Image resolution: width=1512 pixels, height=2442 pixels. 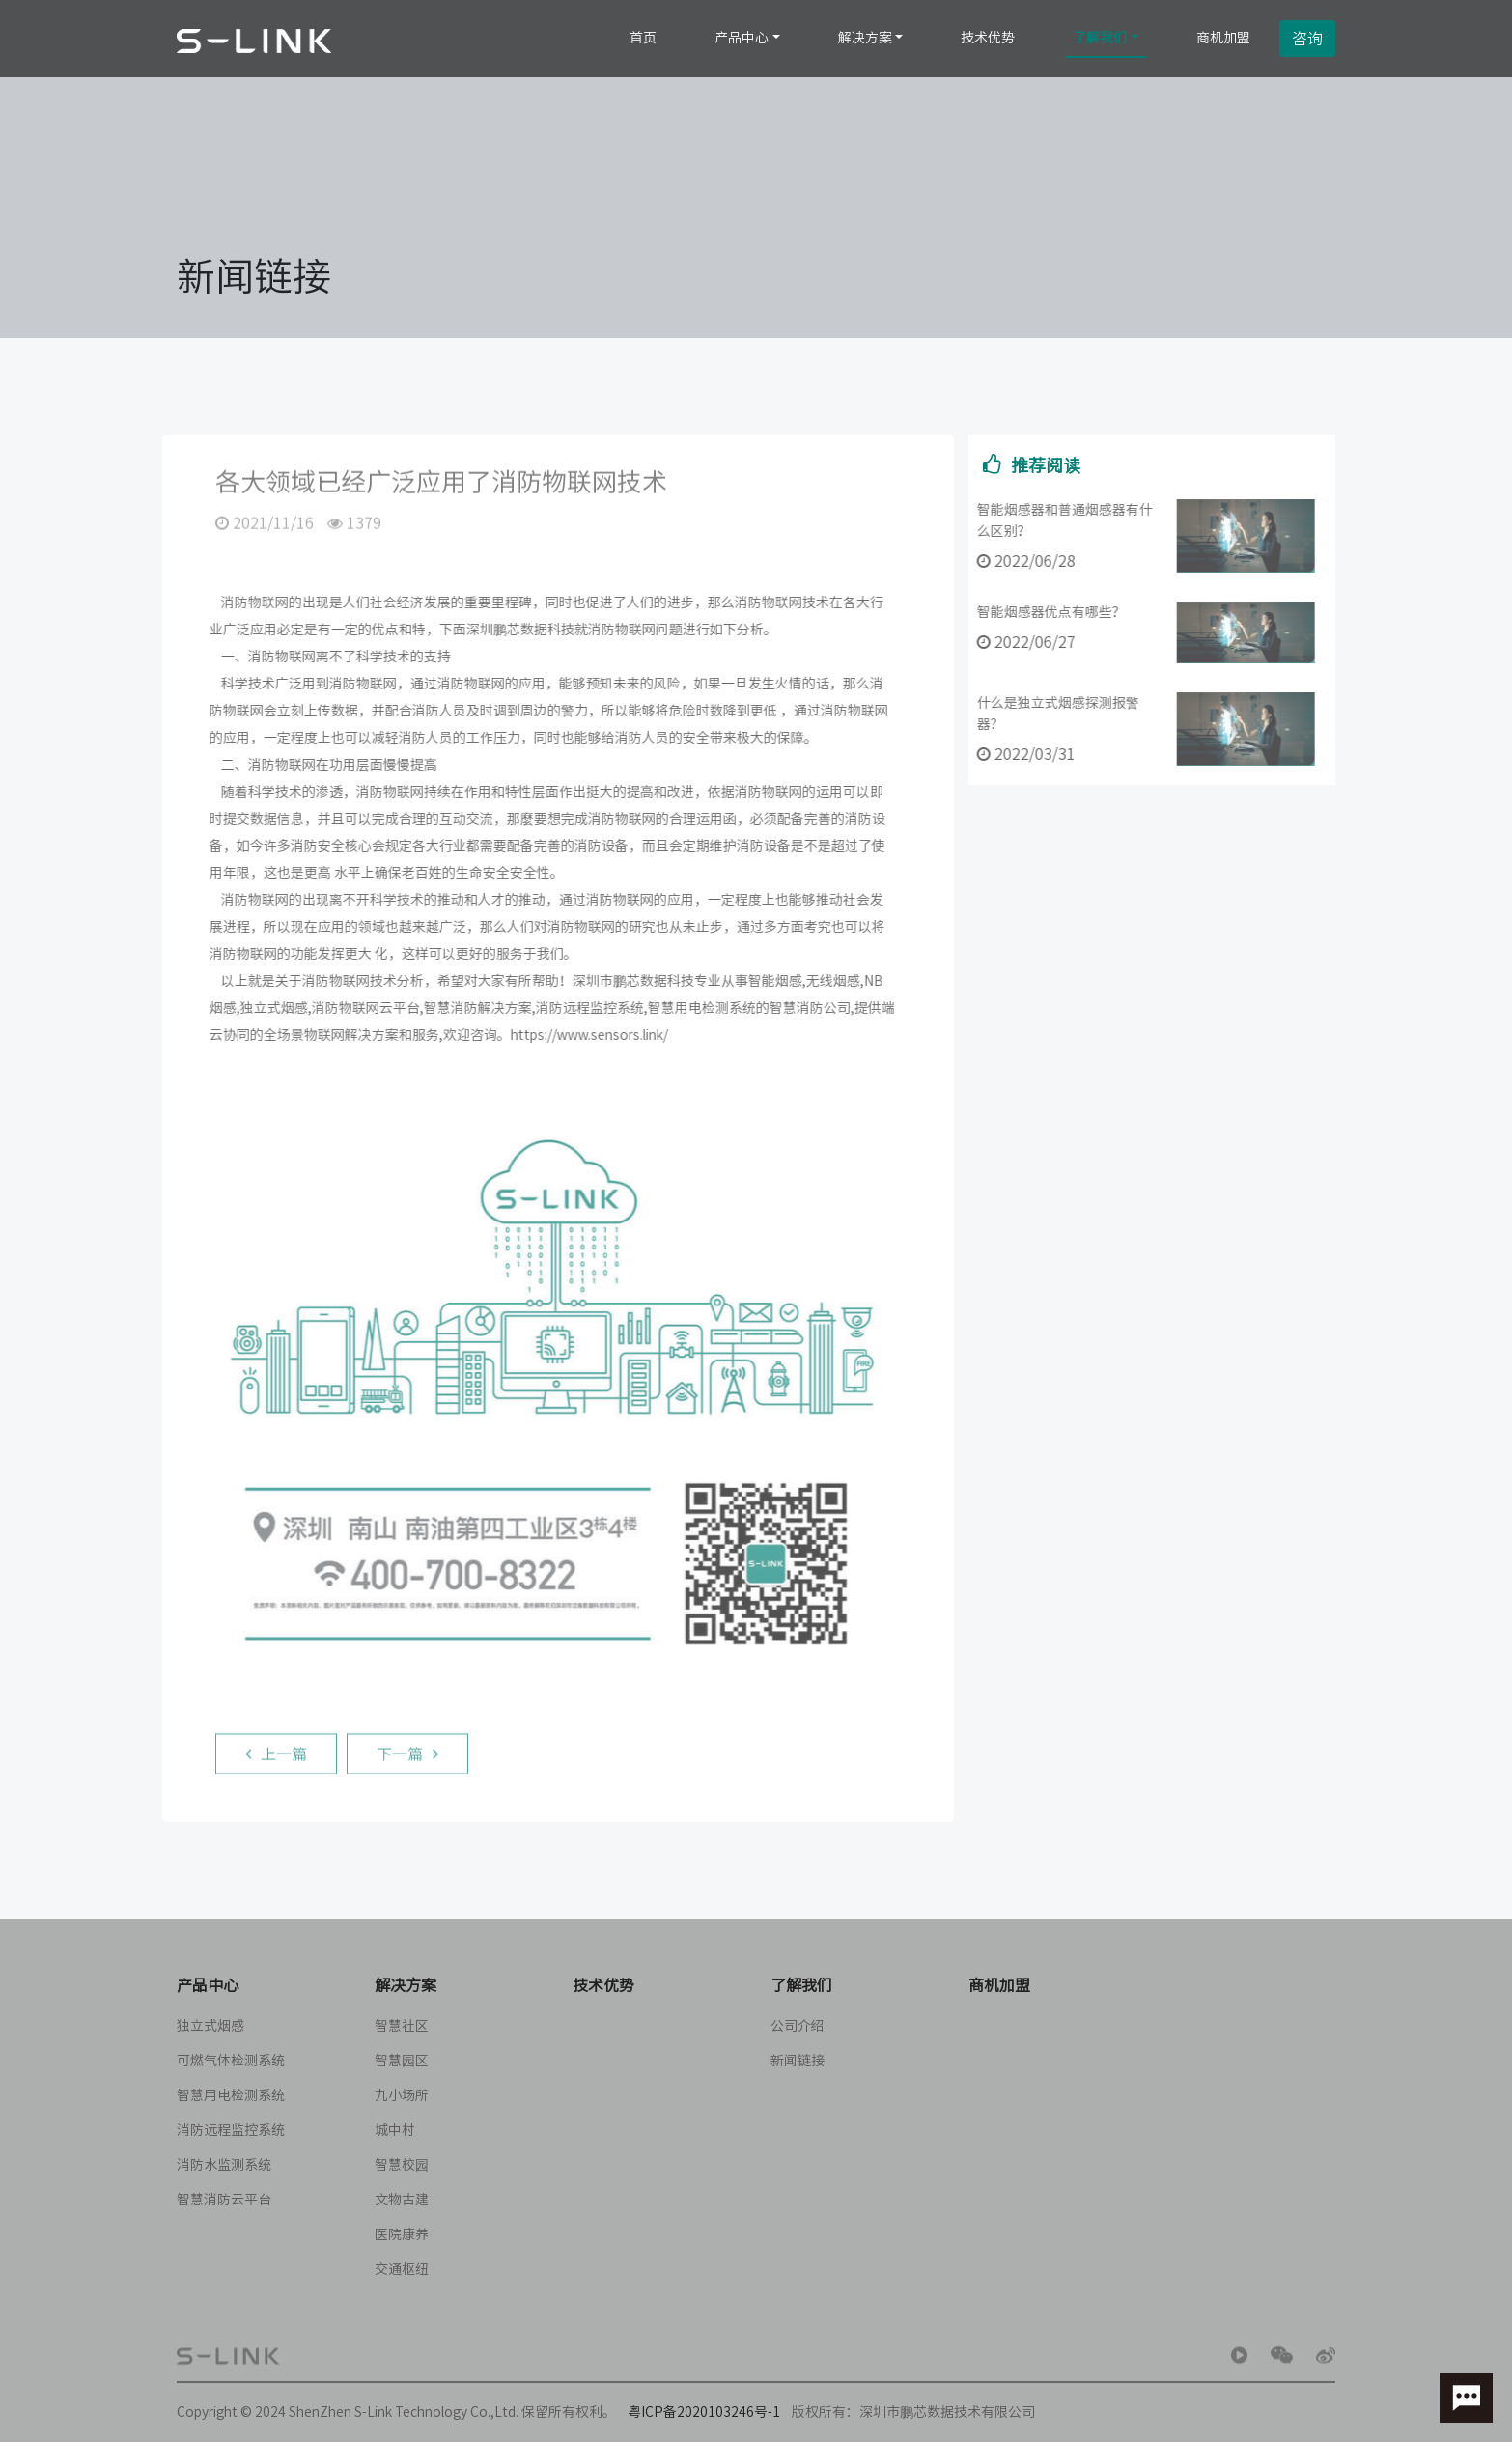 What do you see at coordinates (402, 2234) in the screenshot?
I see `医院康养` at bounding box center [402, 2234].